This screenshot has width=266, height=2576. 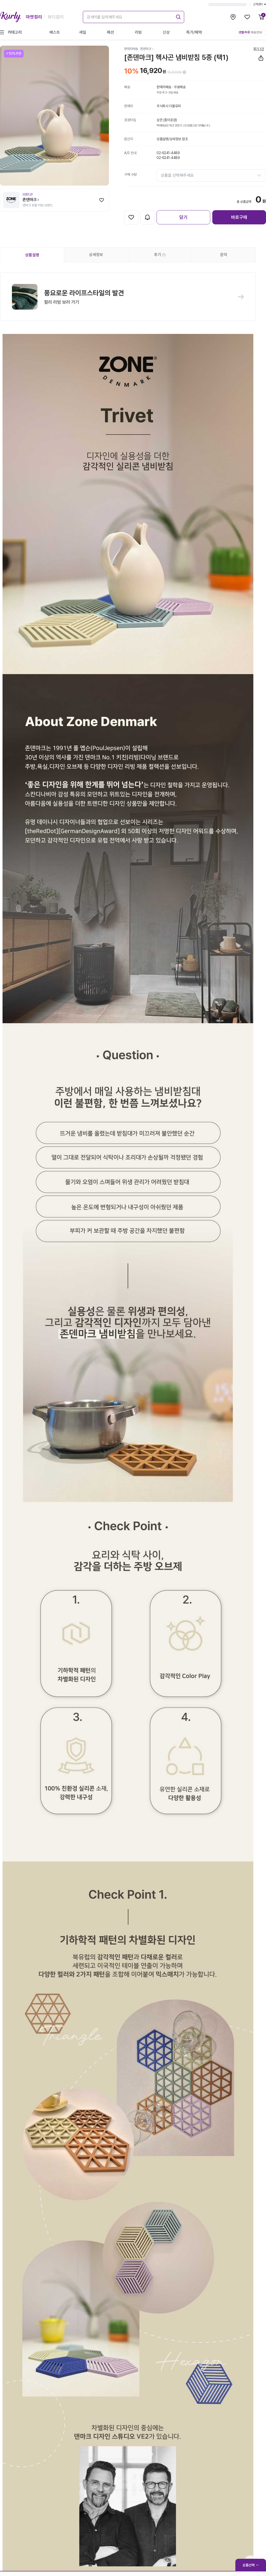 What do you see at coordinates (128, 297) in the screenshot?
I see `[button]` at bounding box center [128, 297].